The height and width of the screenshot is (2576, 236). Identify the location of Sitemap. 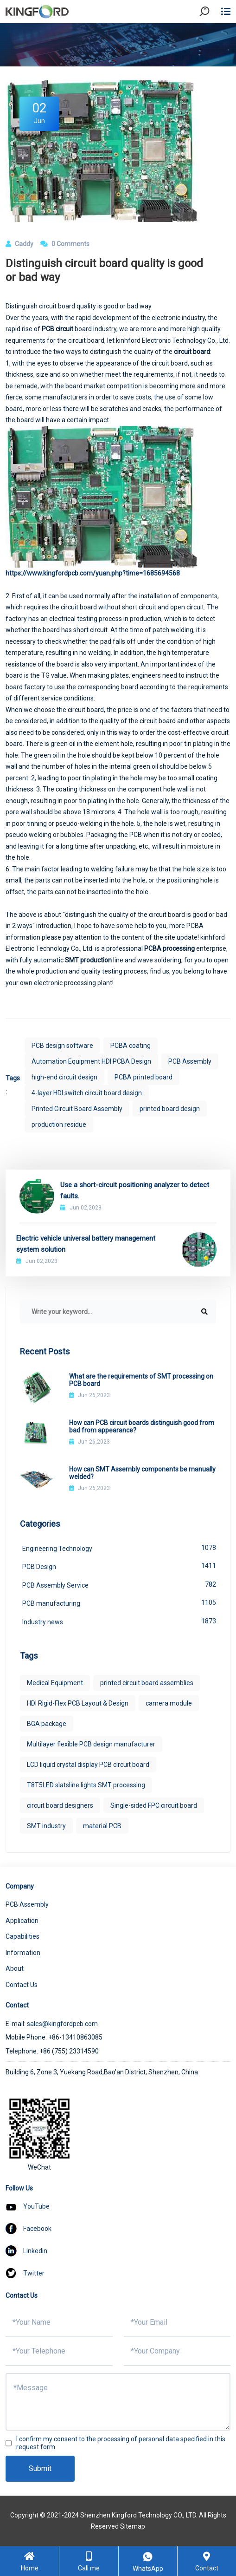
(132, 2526).